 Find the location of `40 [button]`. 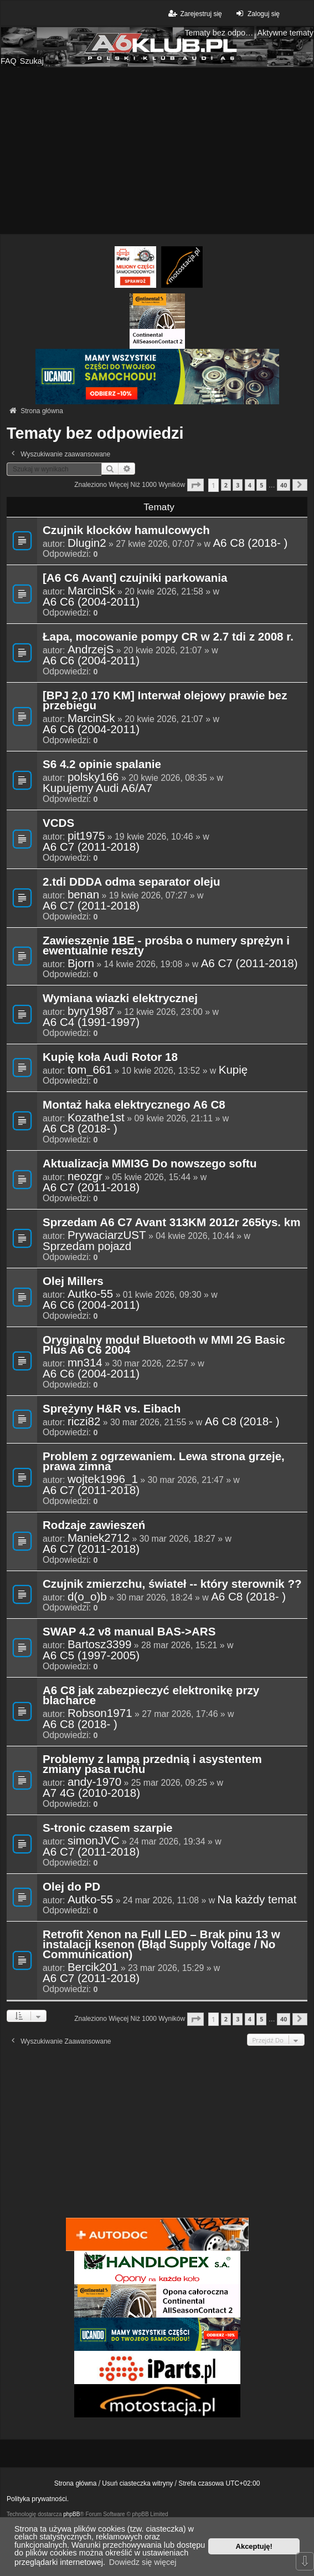

40 [button] is located at coordinates (283, 485).